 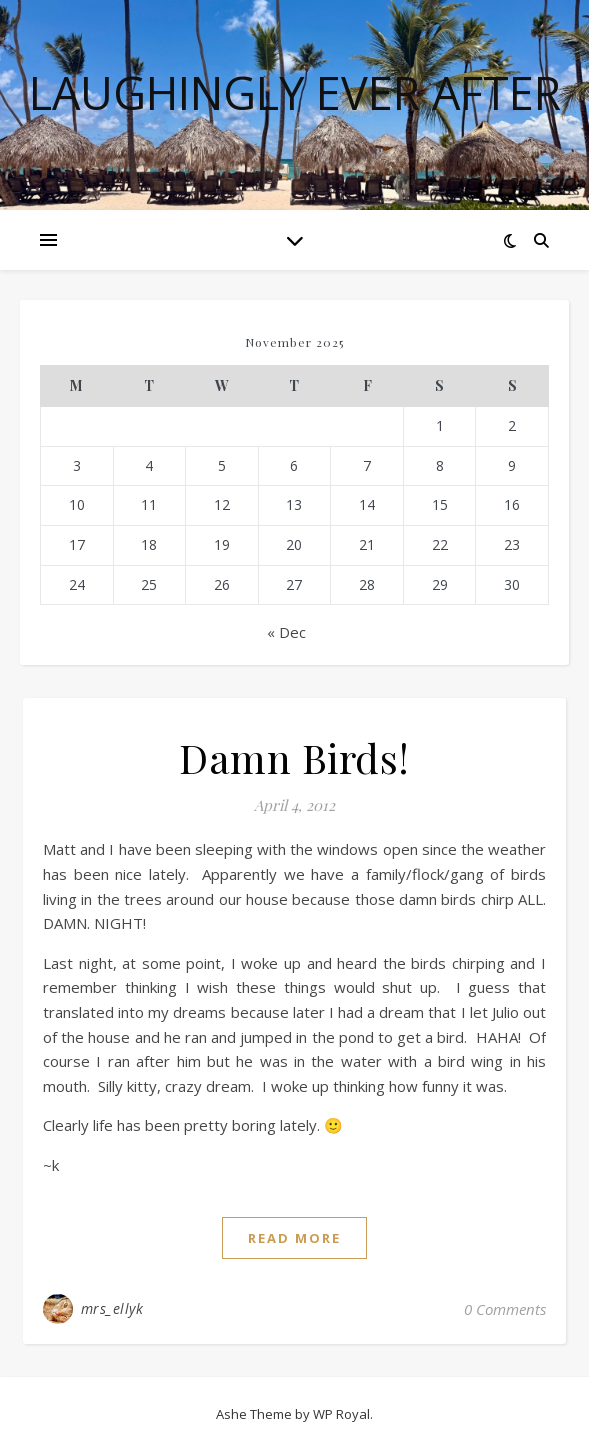 What do you see at coordinates (112, 1308) in the screenshot?
I see `mrs_ellyk` at bounding box center [112, 1308].